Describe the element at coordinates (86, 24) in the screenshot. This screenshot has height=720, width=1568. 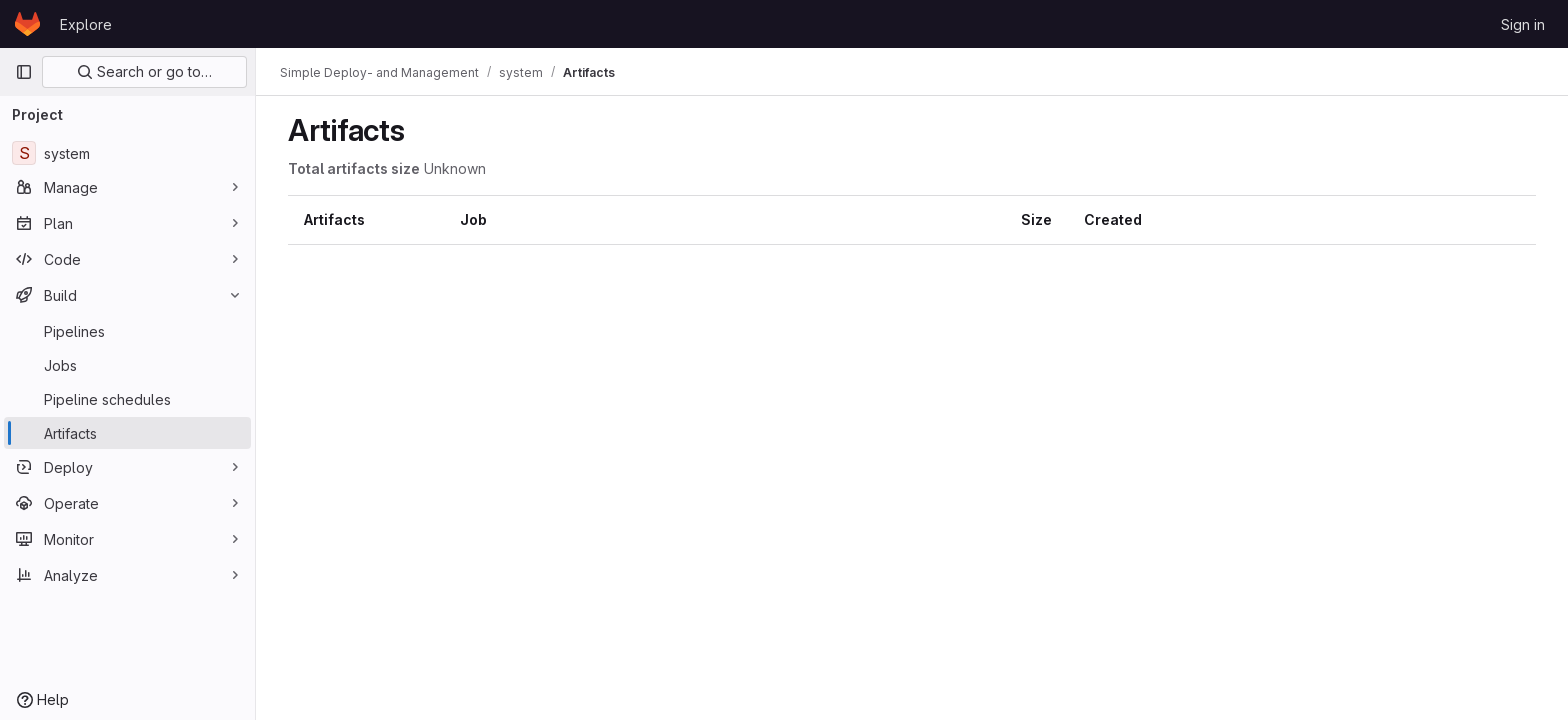
I see `Explore` at that location.